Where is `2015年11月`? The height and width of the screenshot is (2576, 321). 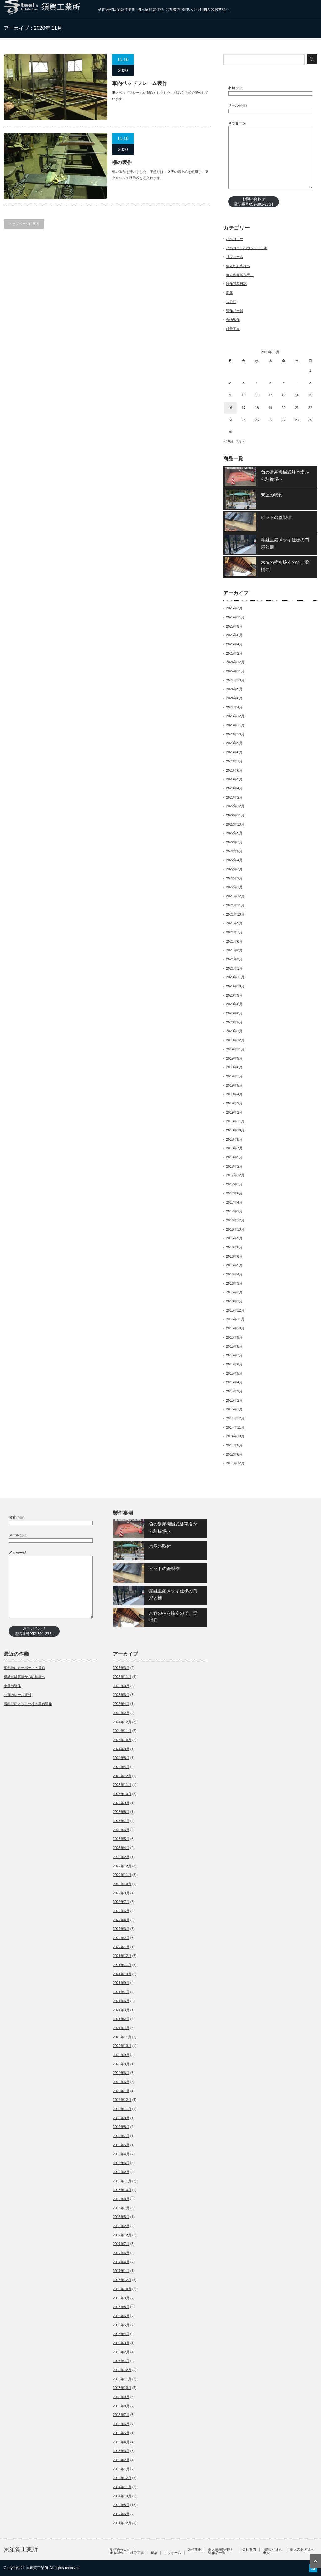 2015年11月 is located at coordinates (235, 1319).